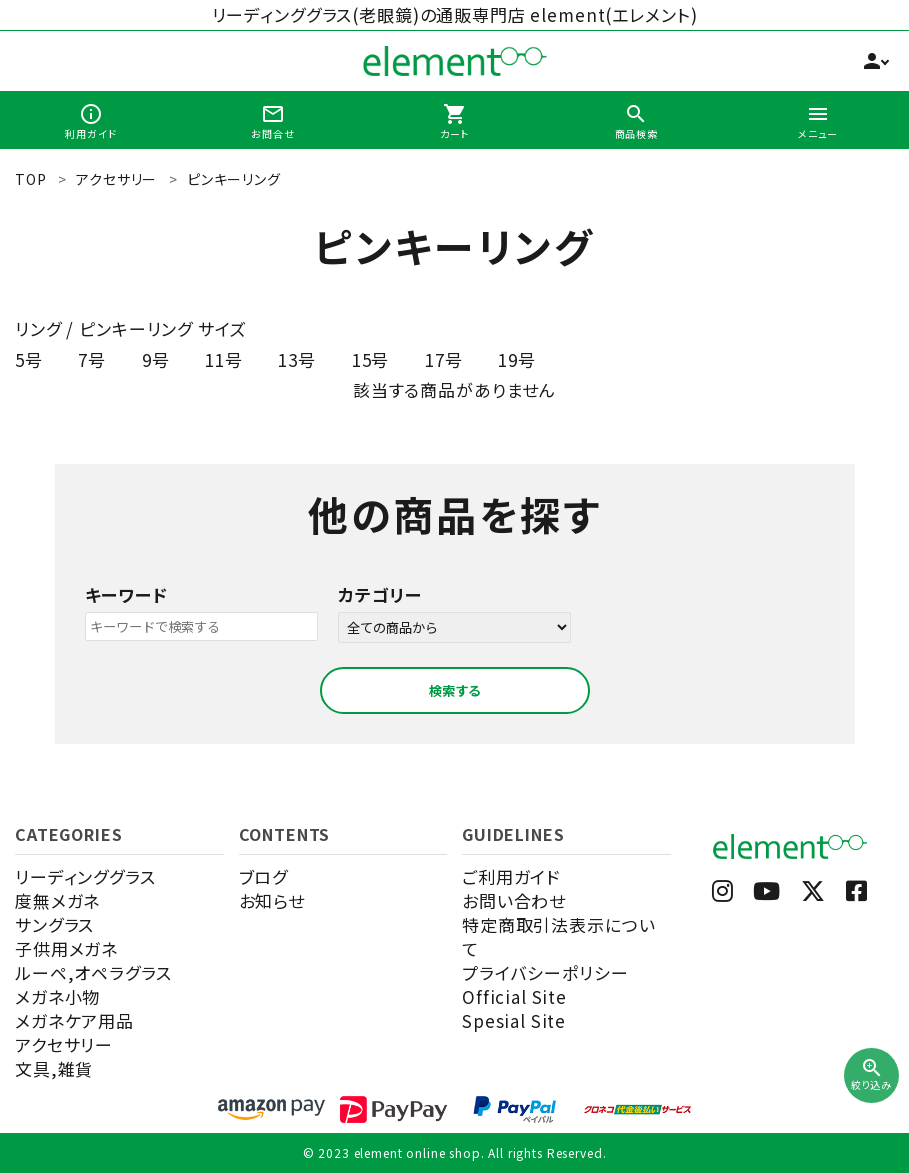 Image resolution: width=909 pixels, height=1173 pixels. What do you see at coordinates (57, 900) in the screenshot?
I see `度無メガネ` at bounding box center [57, 900].